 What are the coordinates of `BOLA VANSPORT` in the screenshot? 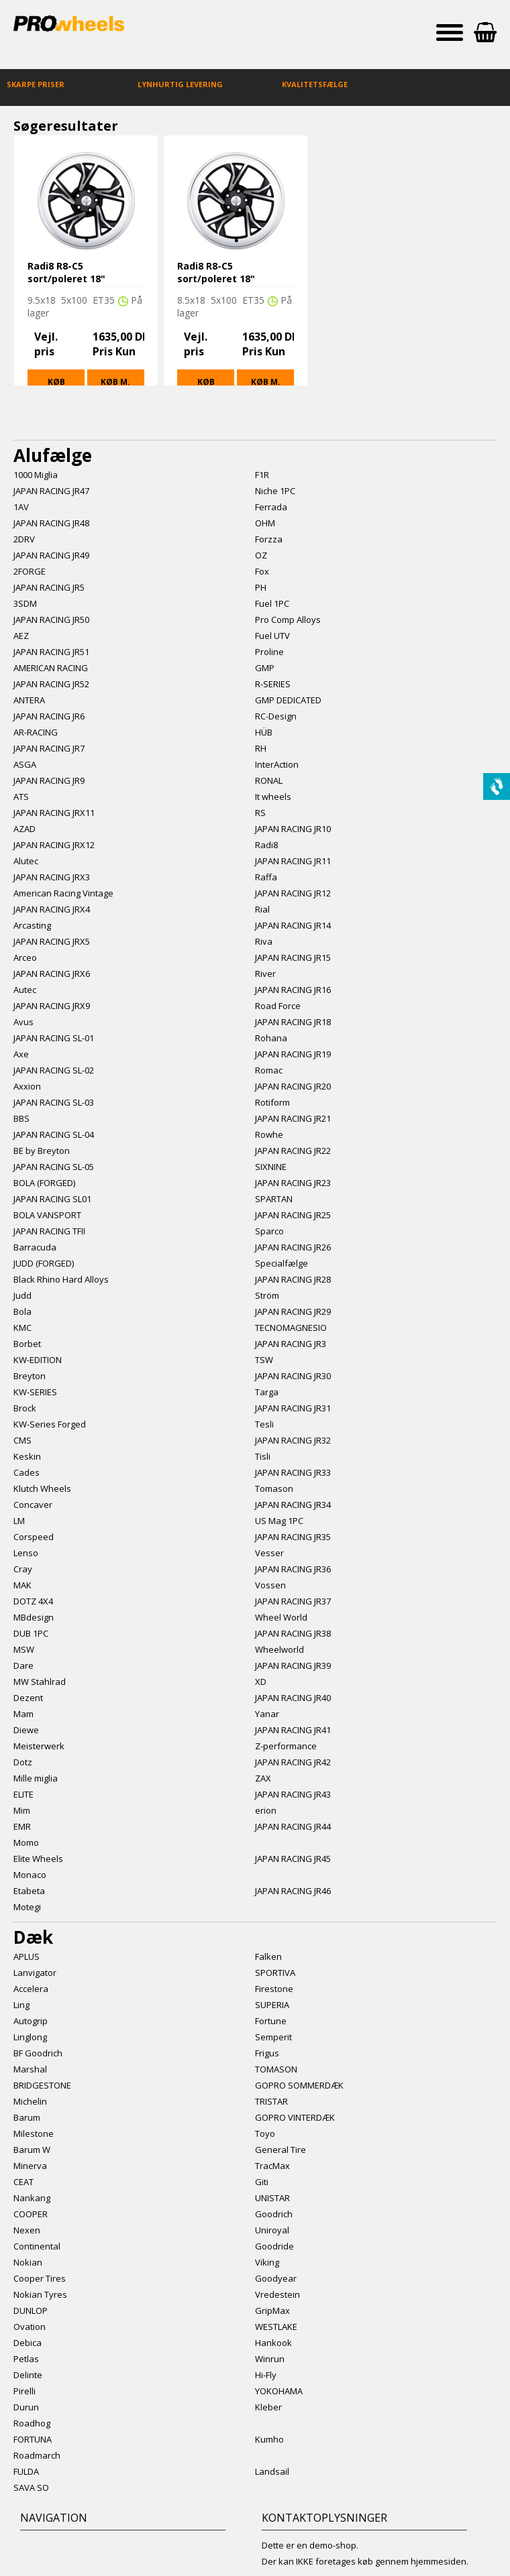 It's located at (47, 1215).